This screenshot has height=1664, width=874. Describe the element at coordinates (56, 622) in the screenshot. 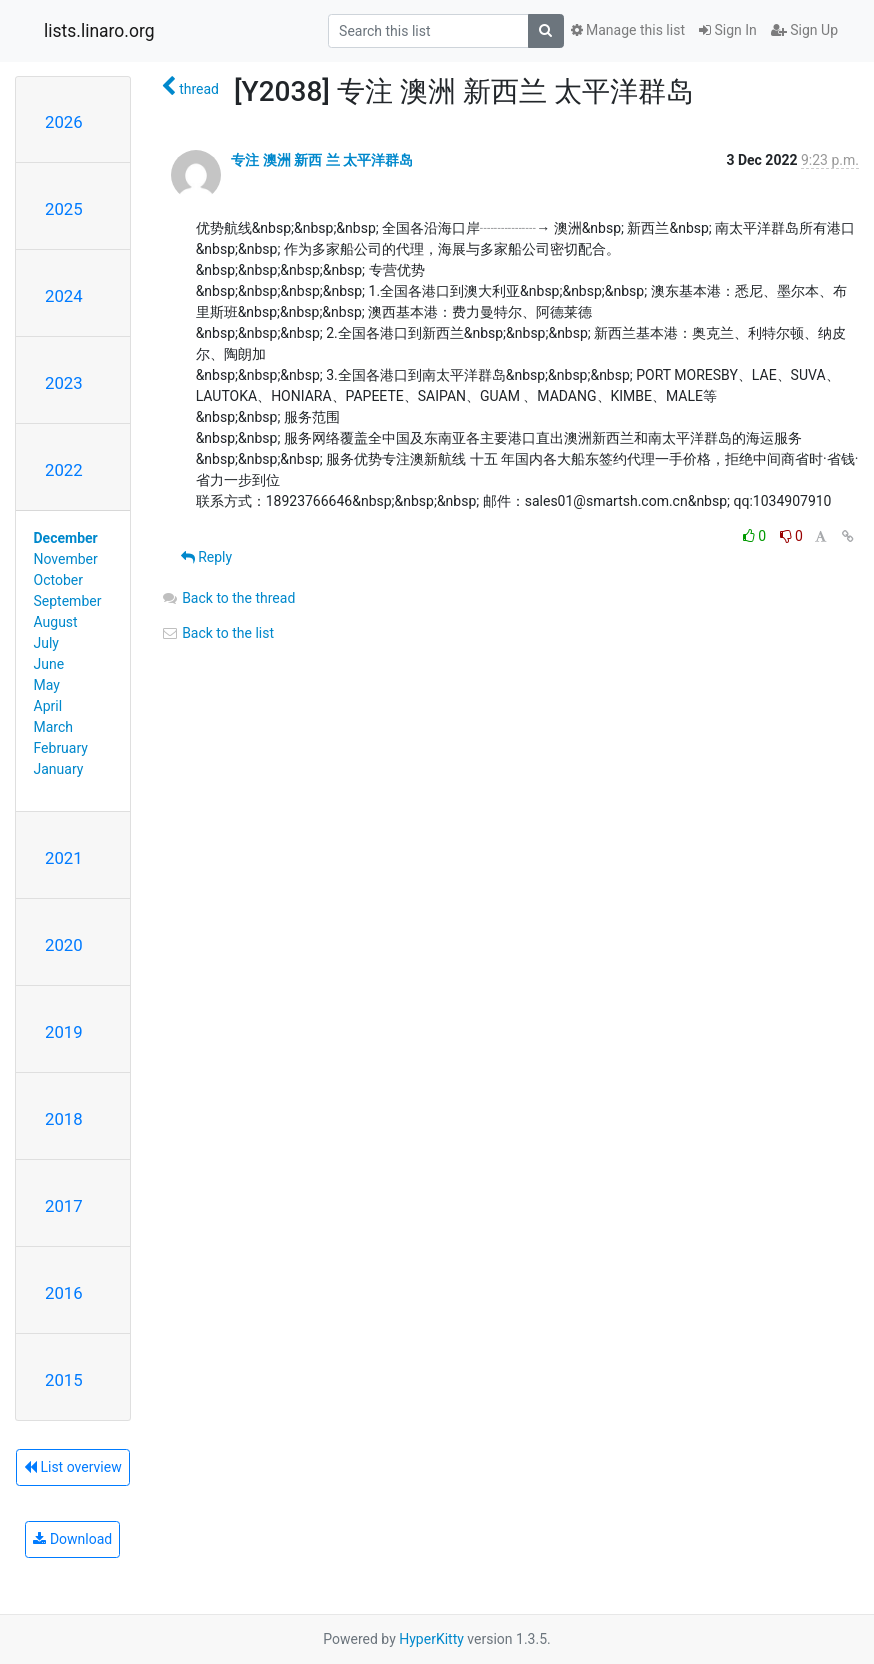

I see `August` at that location.